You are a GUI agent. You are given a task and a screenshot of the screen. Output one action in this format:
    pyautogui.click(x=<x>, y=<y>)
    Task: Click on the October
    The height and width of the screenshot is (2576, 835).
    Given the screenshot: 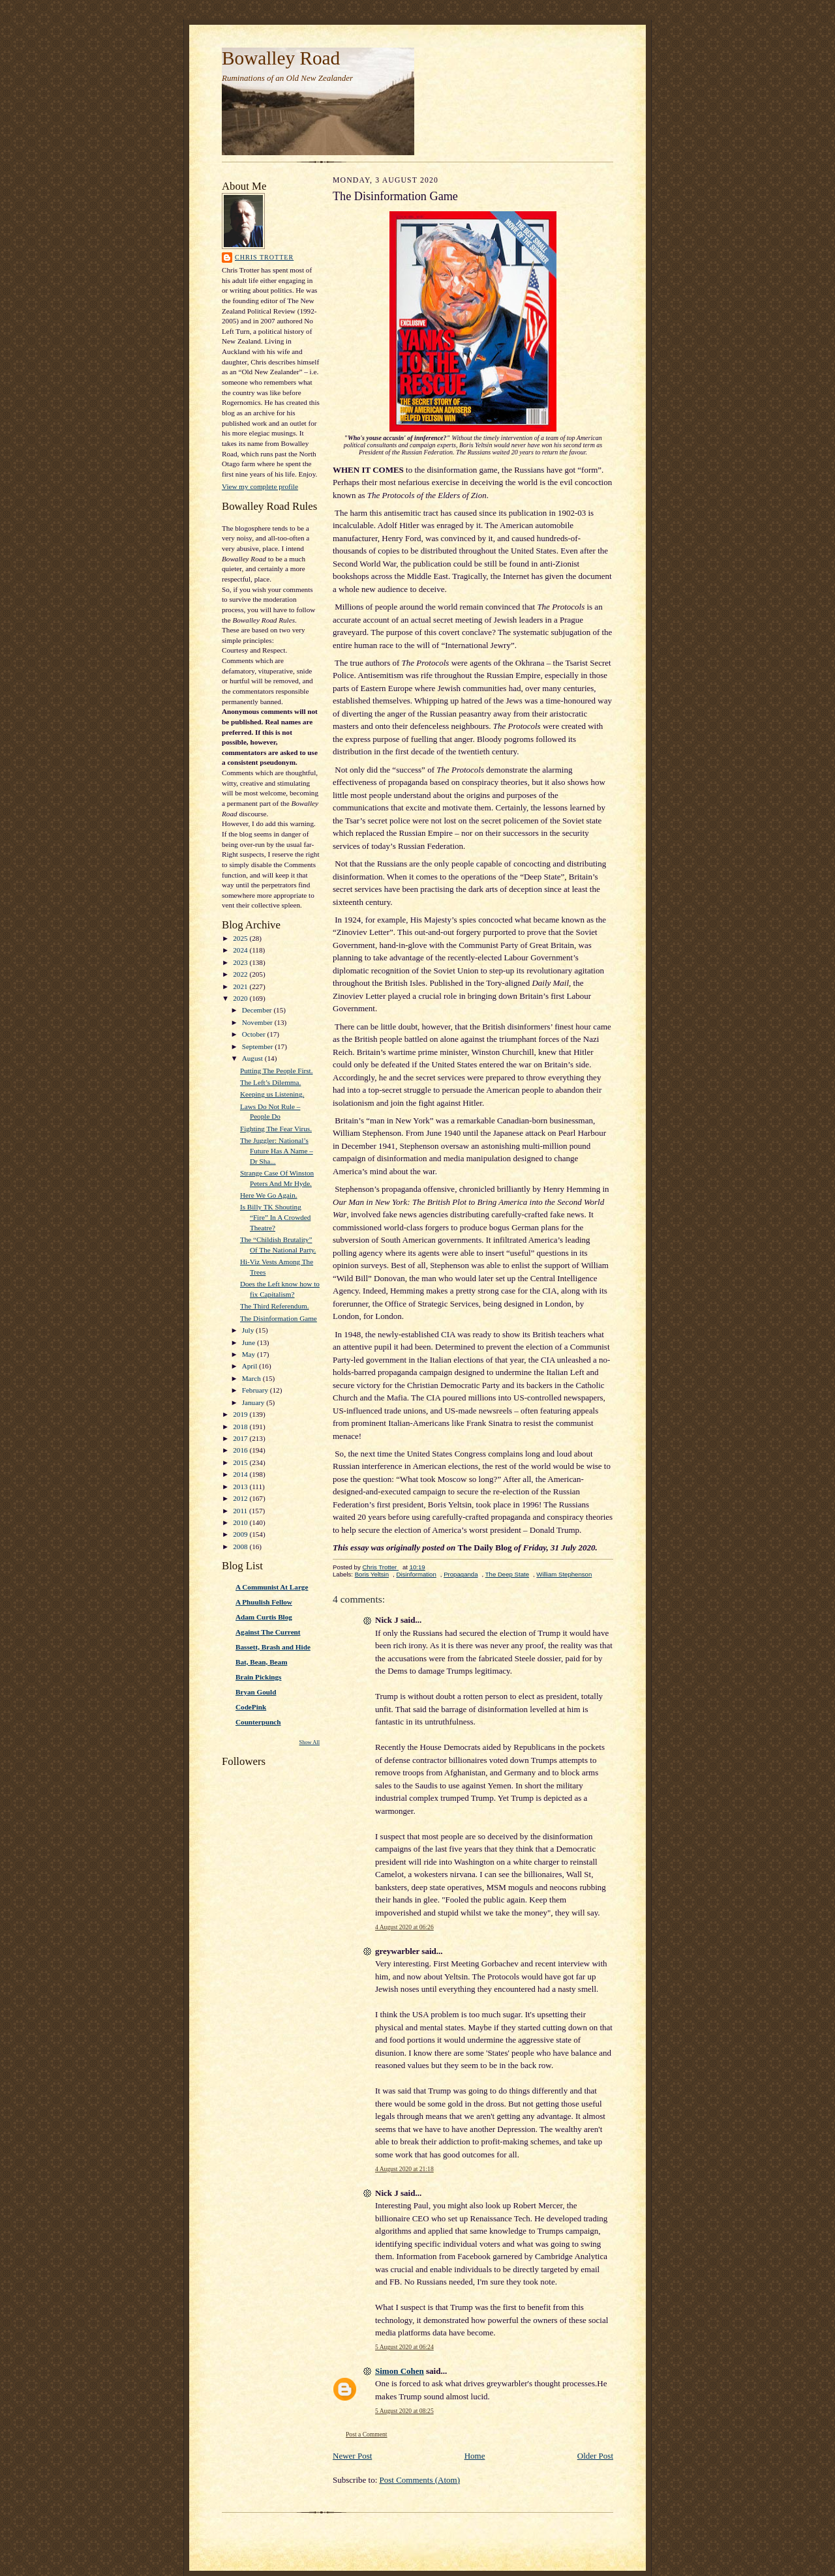 What is the action you would take?
    pyautogui.click(x=254, y=1034)
    